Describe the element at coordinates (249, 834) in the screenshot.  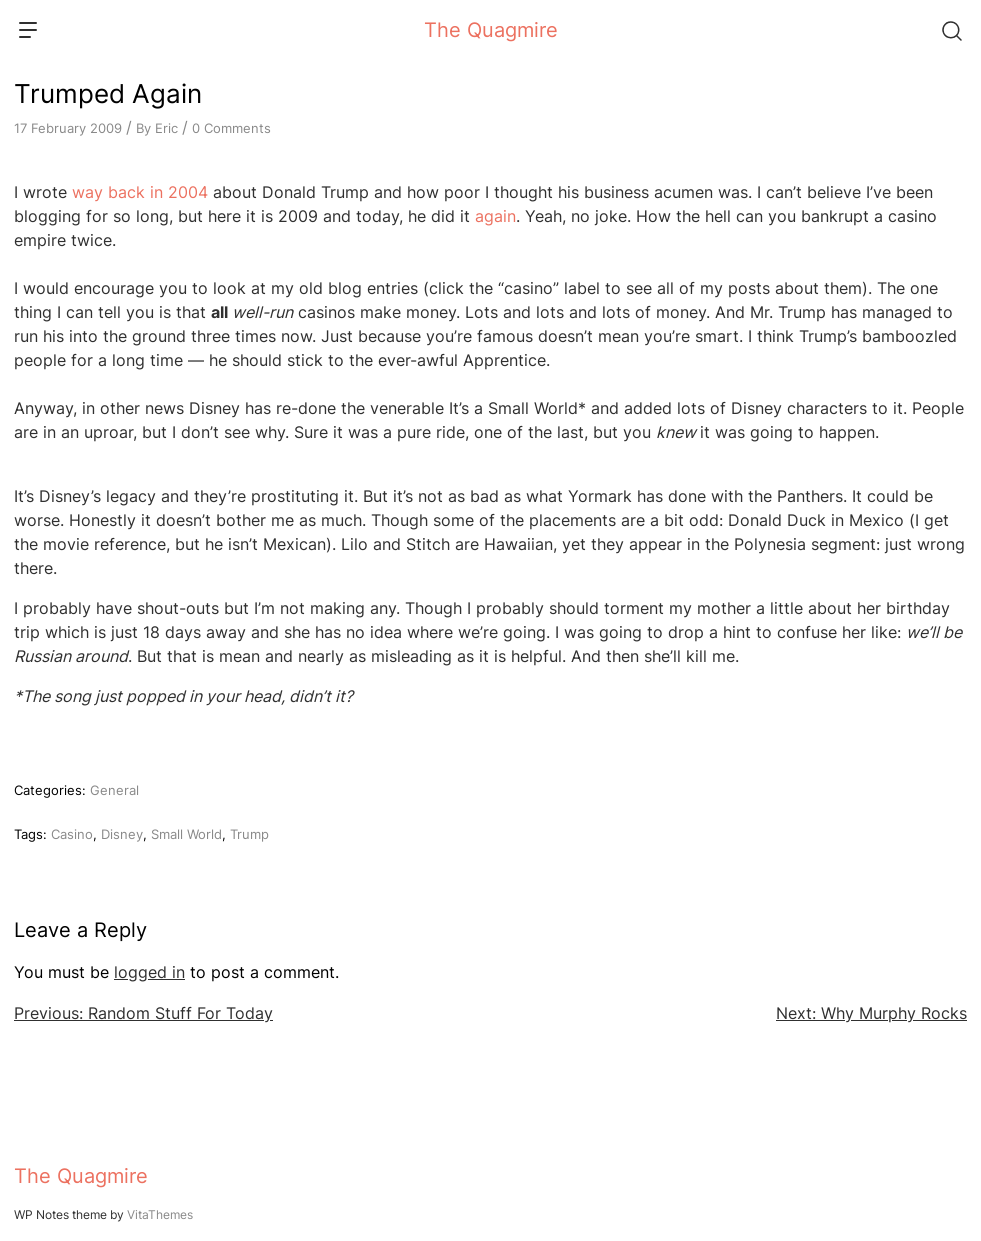
I see `Trump` at that location.